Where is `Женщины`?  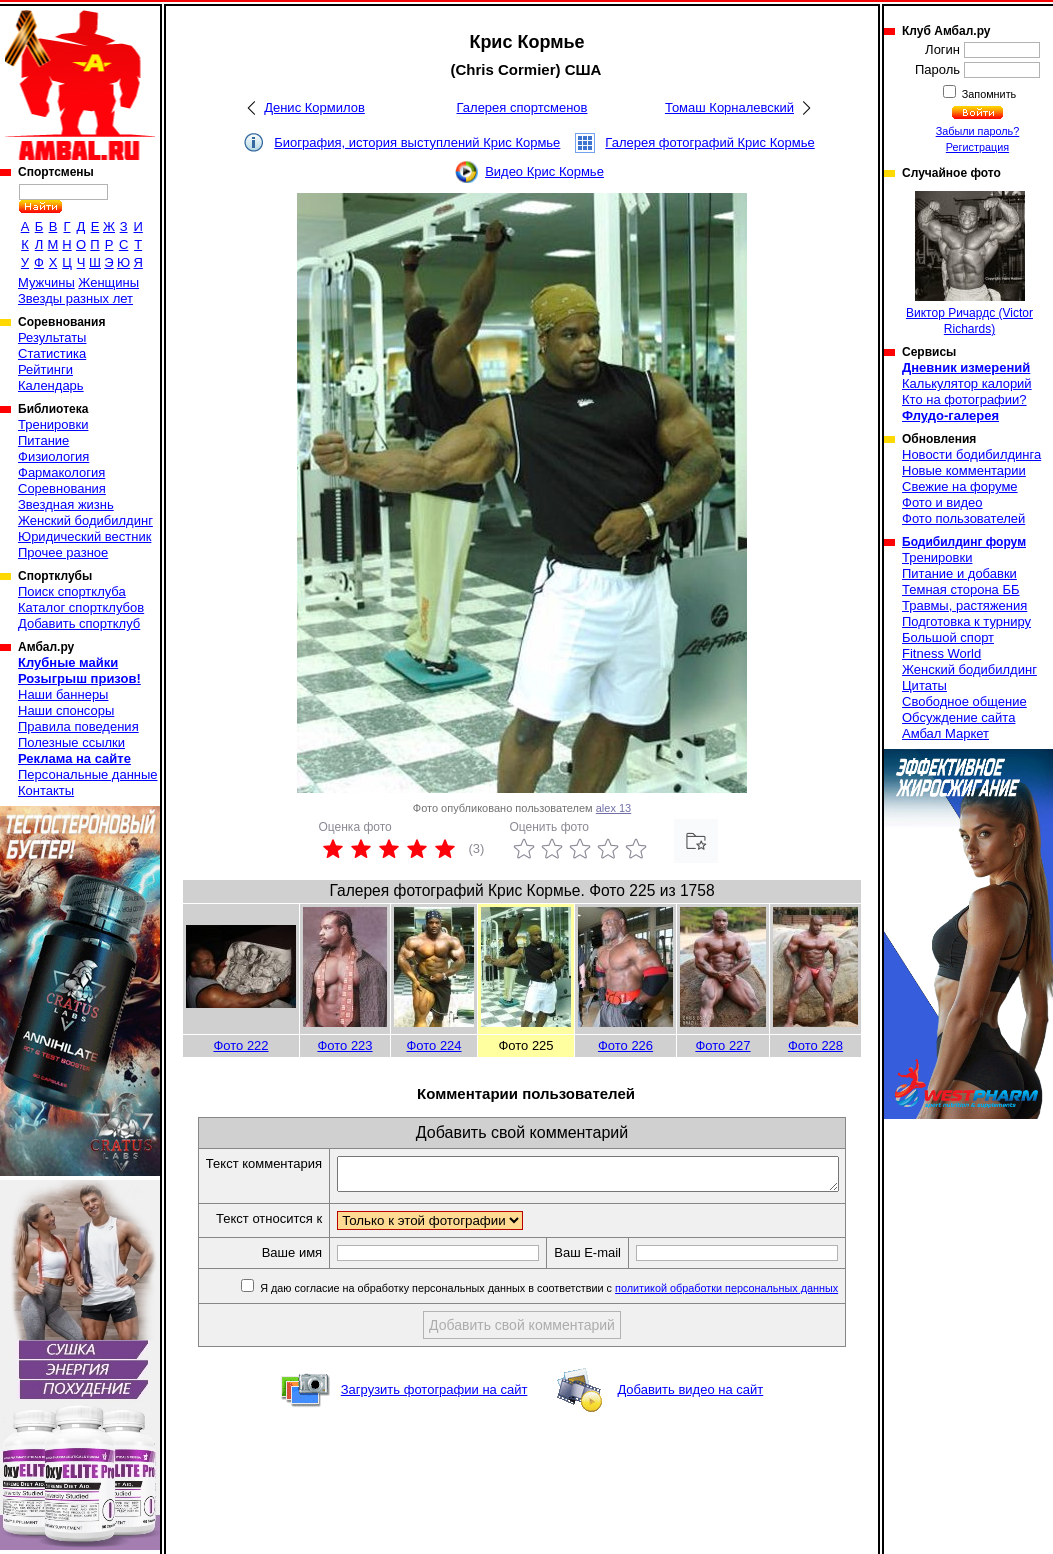 Женщины is located at coordinates (108, 282).